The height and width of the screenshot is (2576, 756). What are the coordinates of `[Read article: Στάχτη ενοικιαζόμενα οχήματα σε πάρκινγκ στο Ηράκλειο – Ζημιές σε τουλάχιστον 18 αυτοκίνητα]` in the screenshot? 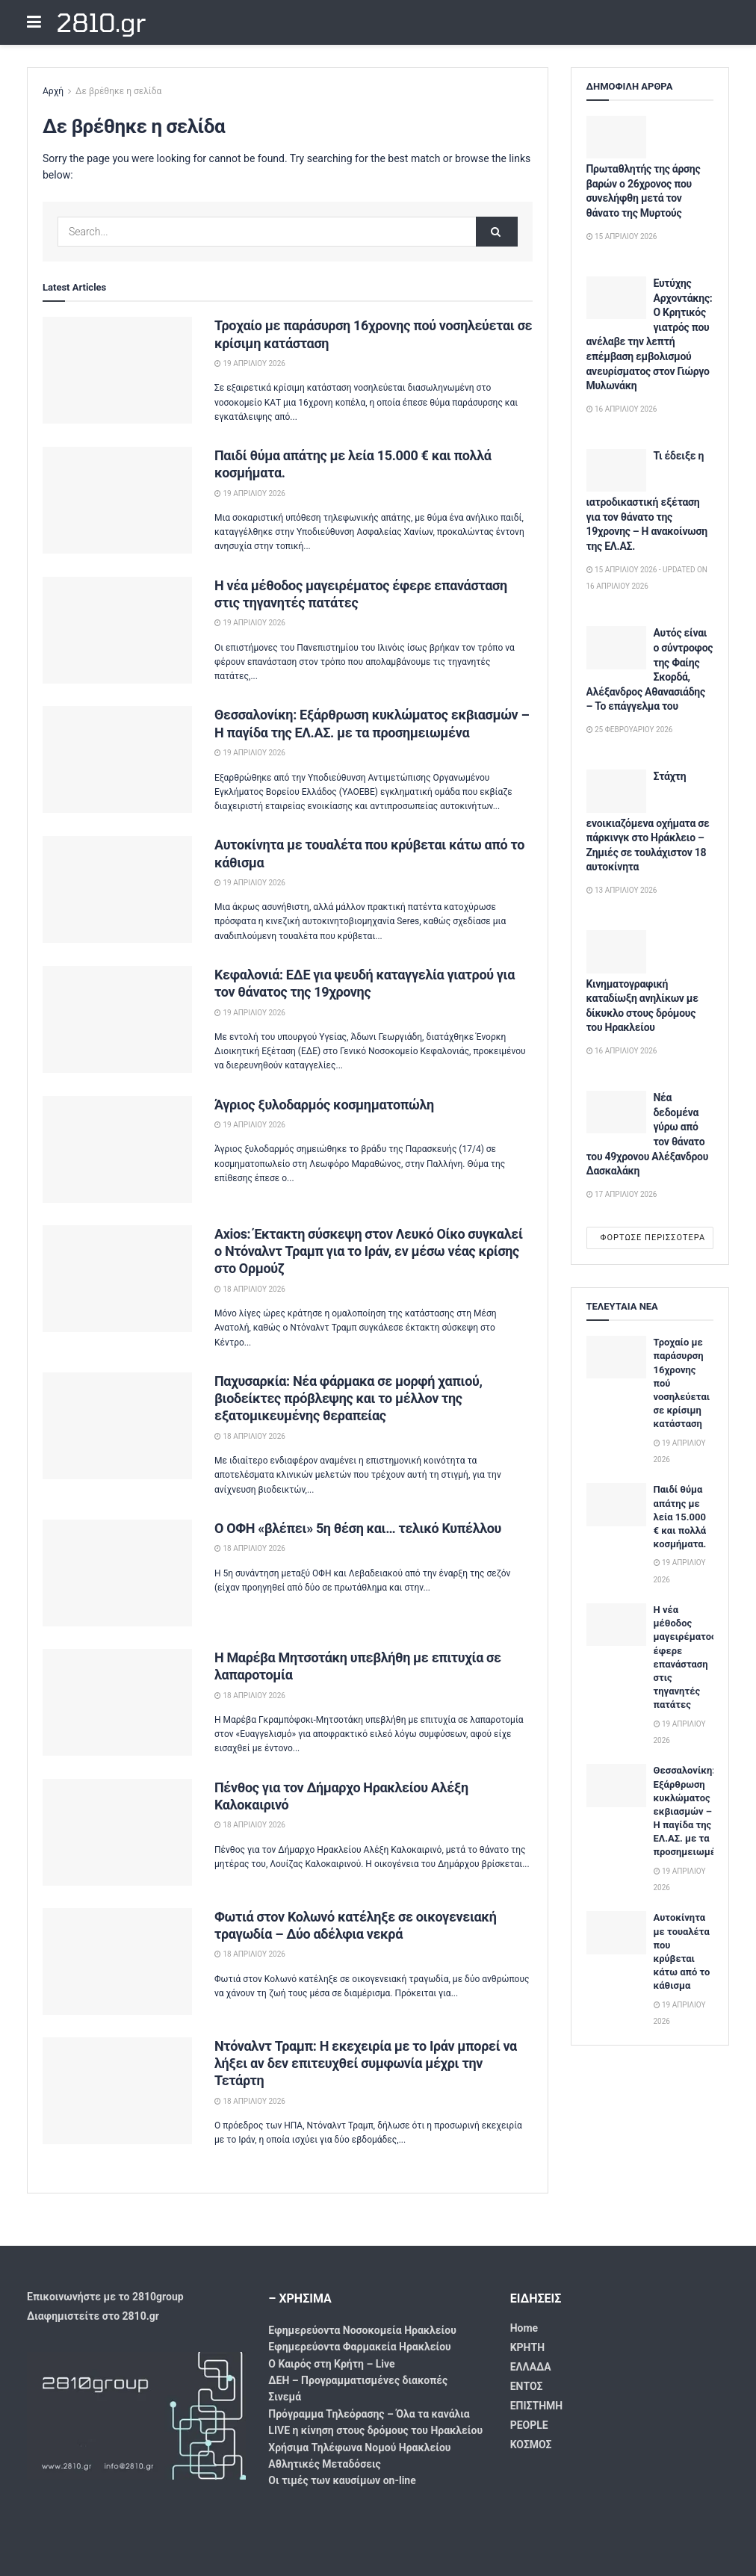 It's located at (616, 791).